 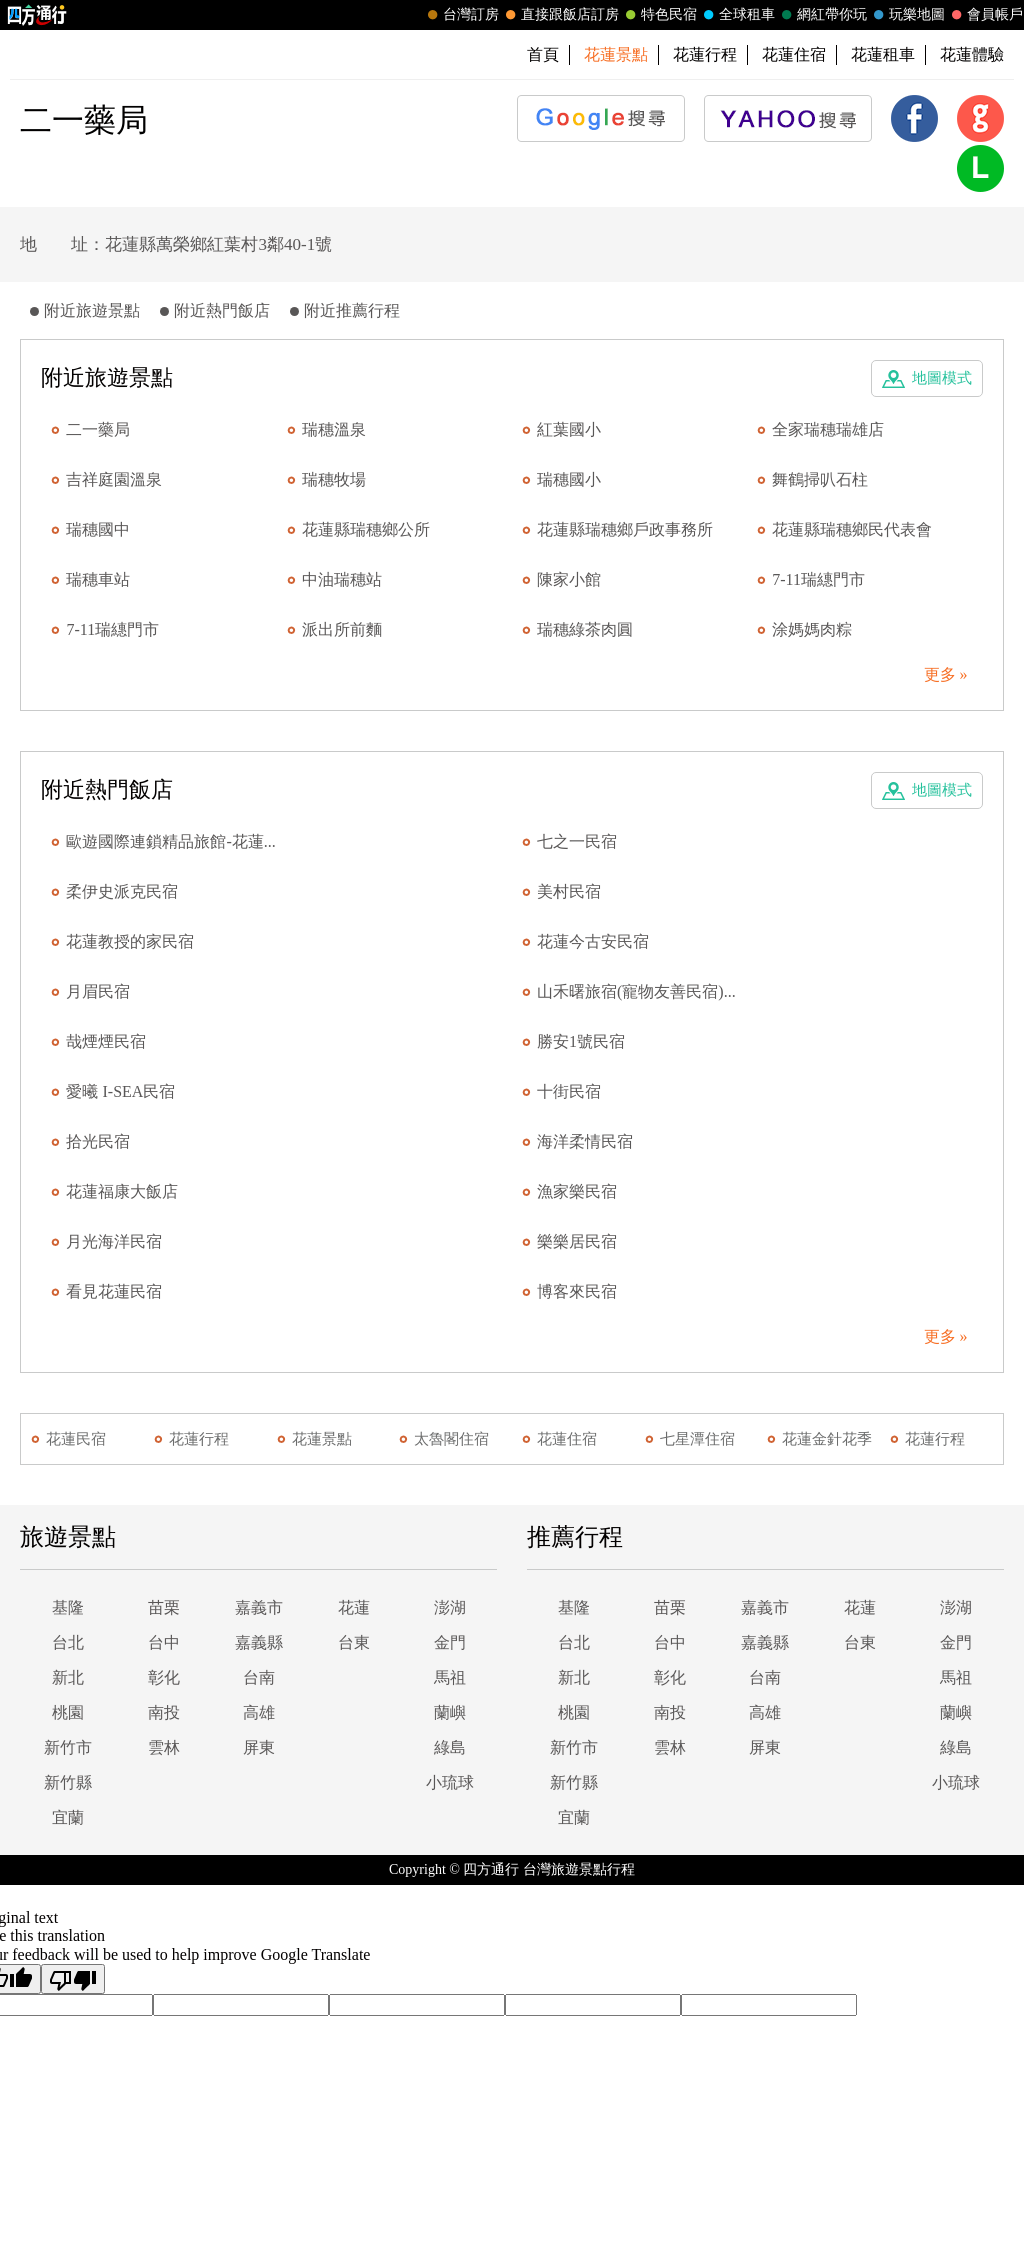 What do you see at coordinates (581, 1041) in the screenshot?
I see `勝安1號民宿` at bounding box center [581, 1041].